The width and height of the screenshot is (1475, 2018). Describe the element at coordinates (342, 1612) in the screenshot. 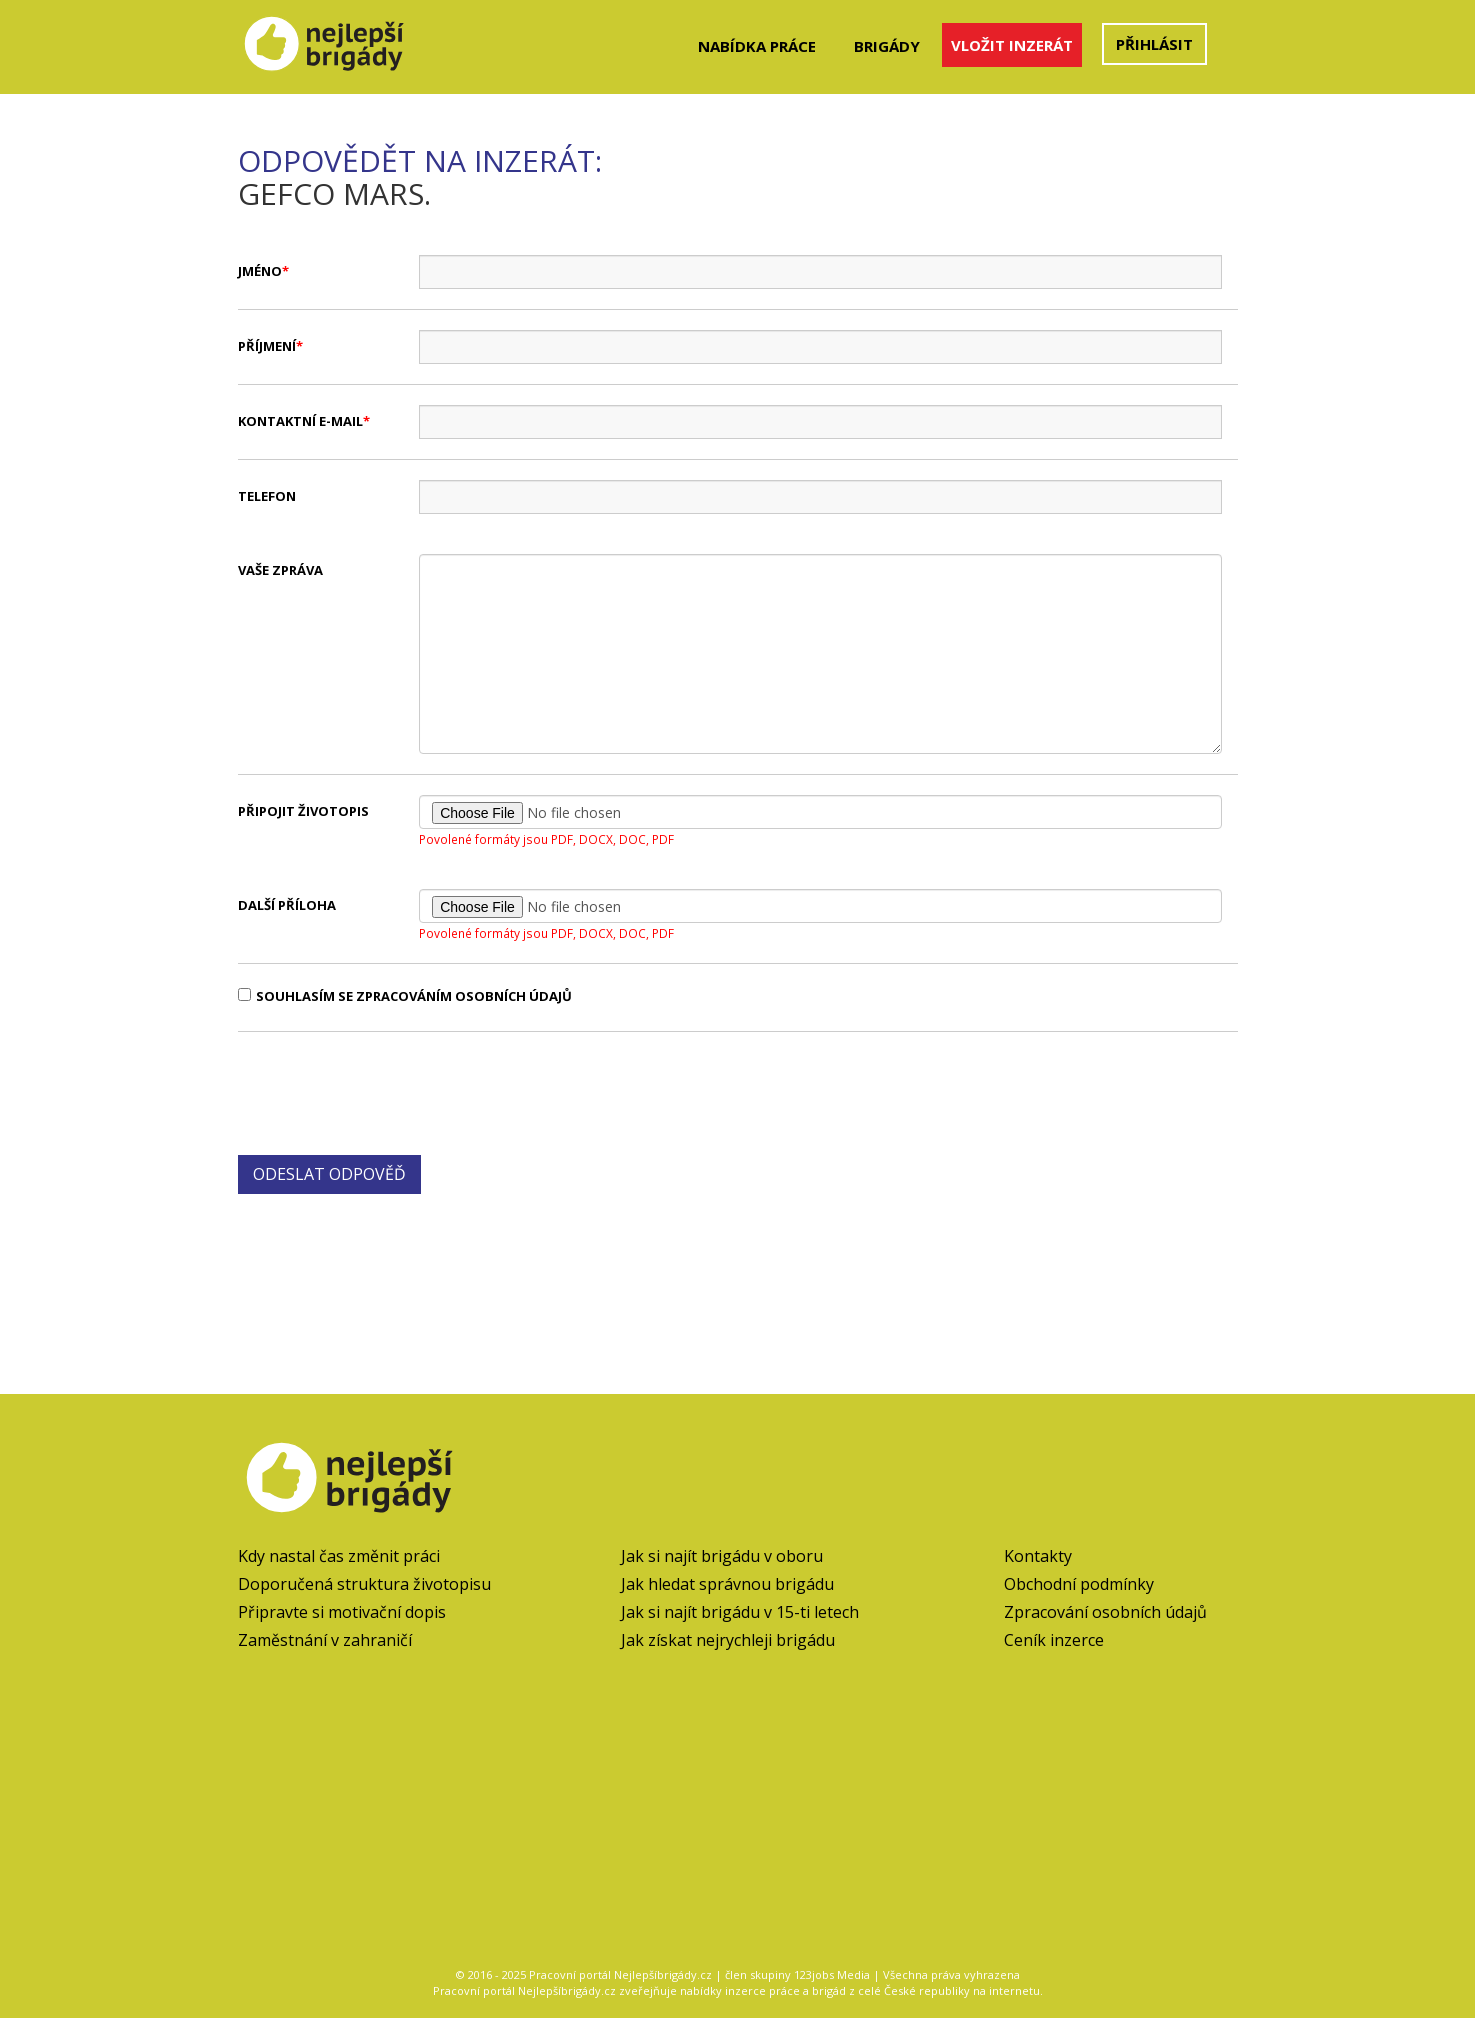

I see `Připravte si motivační dopis` at that location.